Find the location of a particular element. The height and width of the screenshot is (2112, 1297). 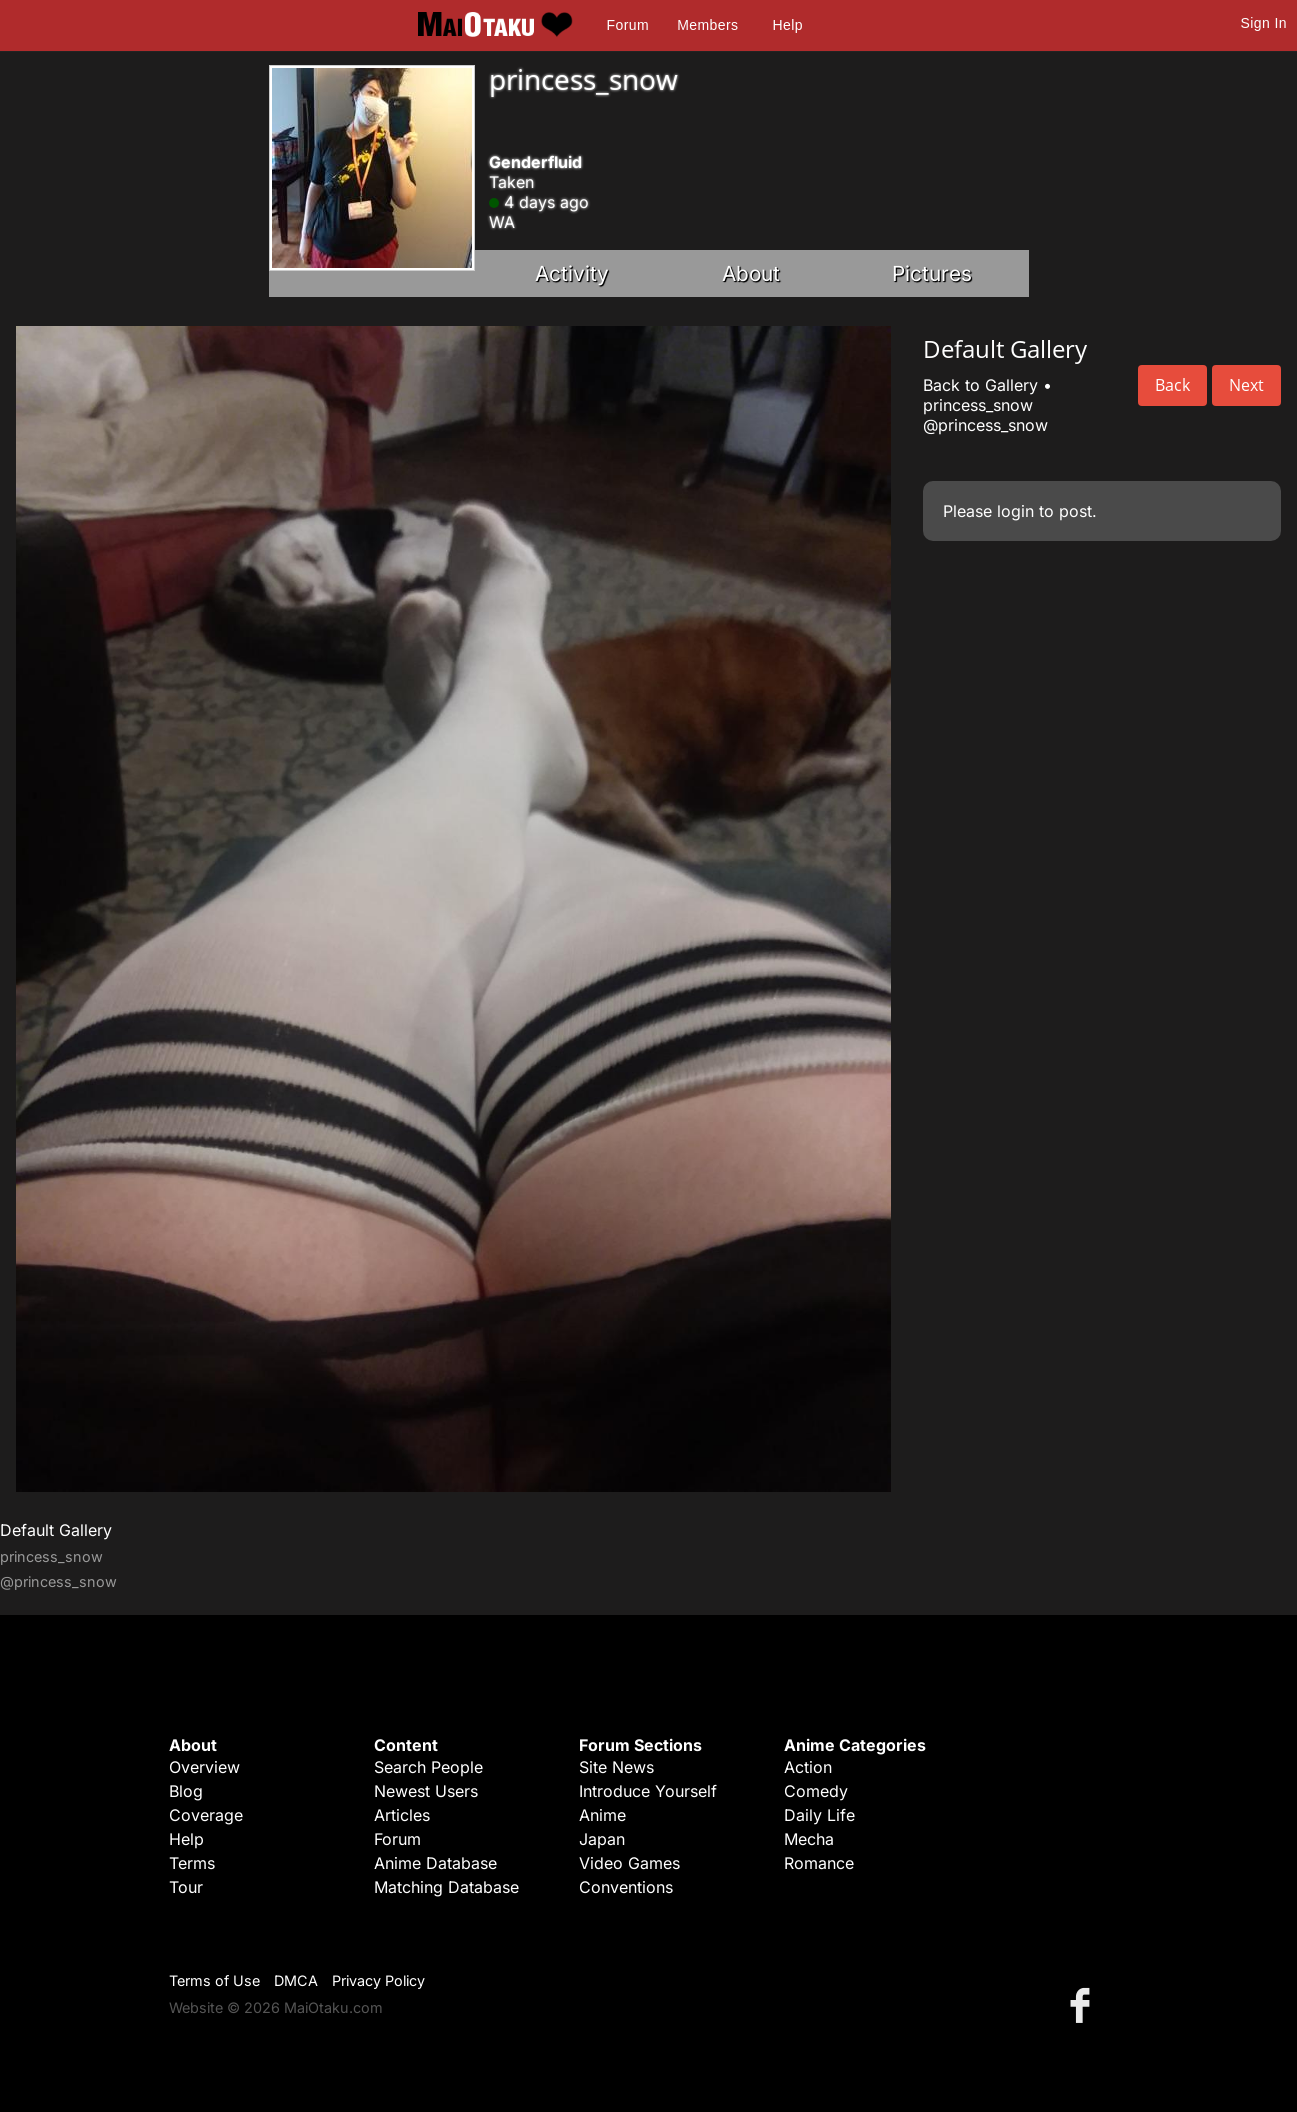

Sign In is located at coordinates (1264, 23).